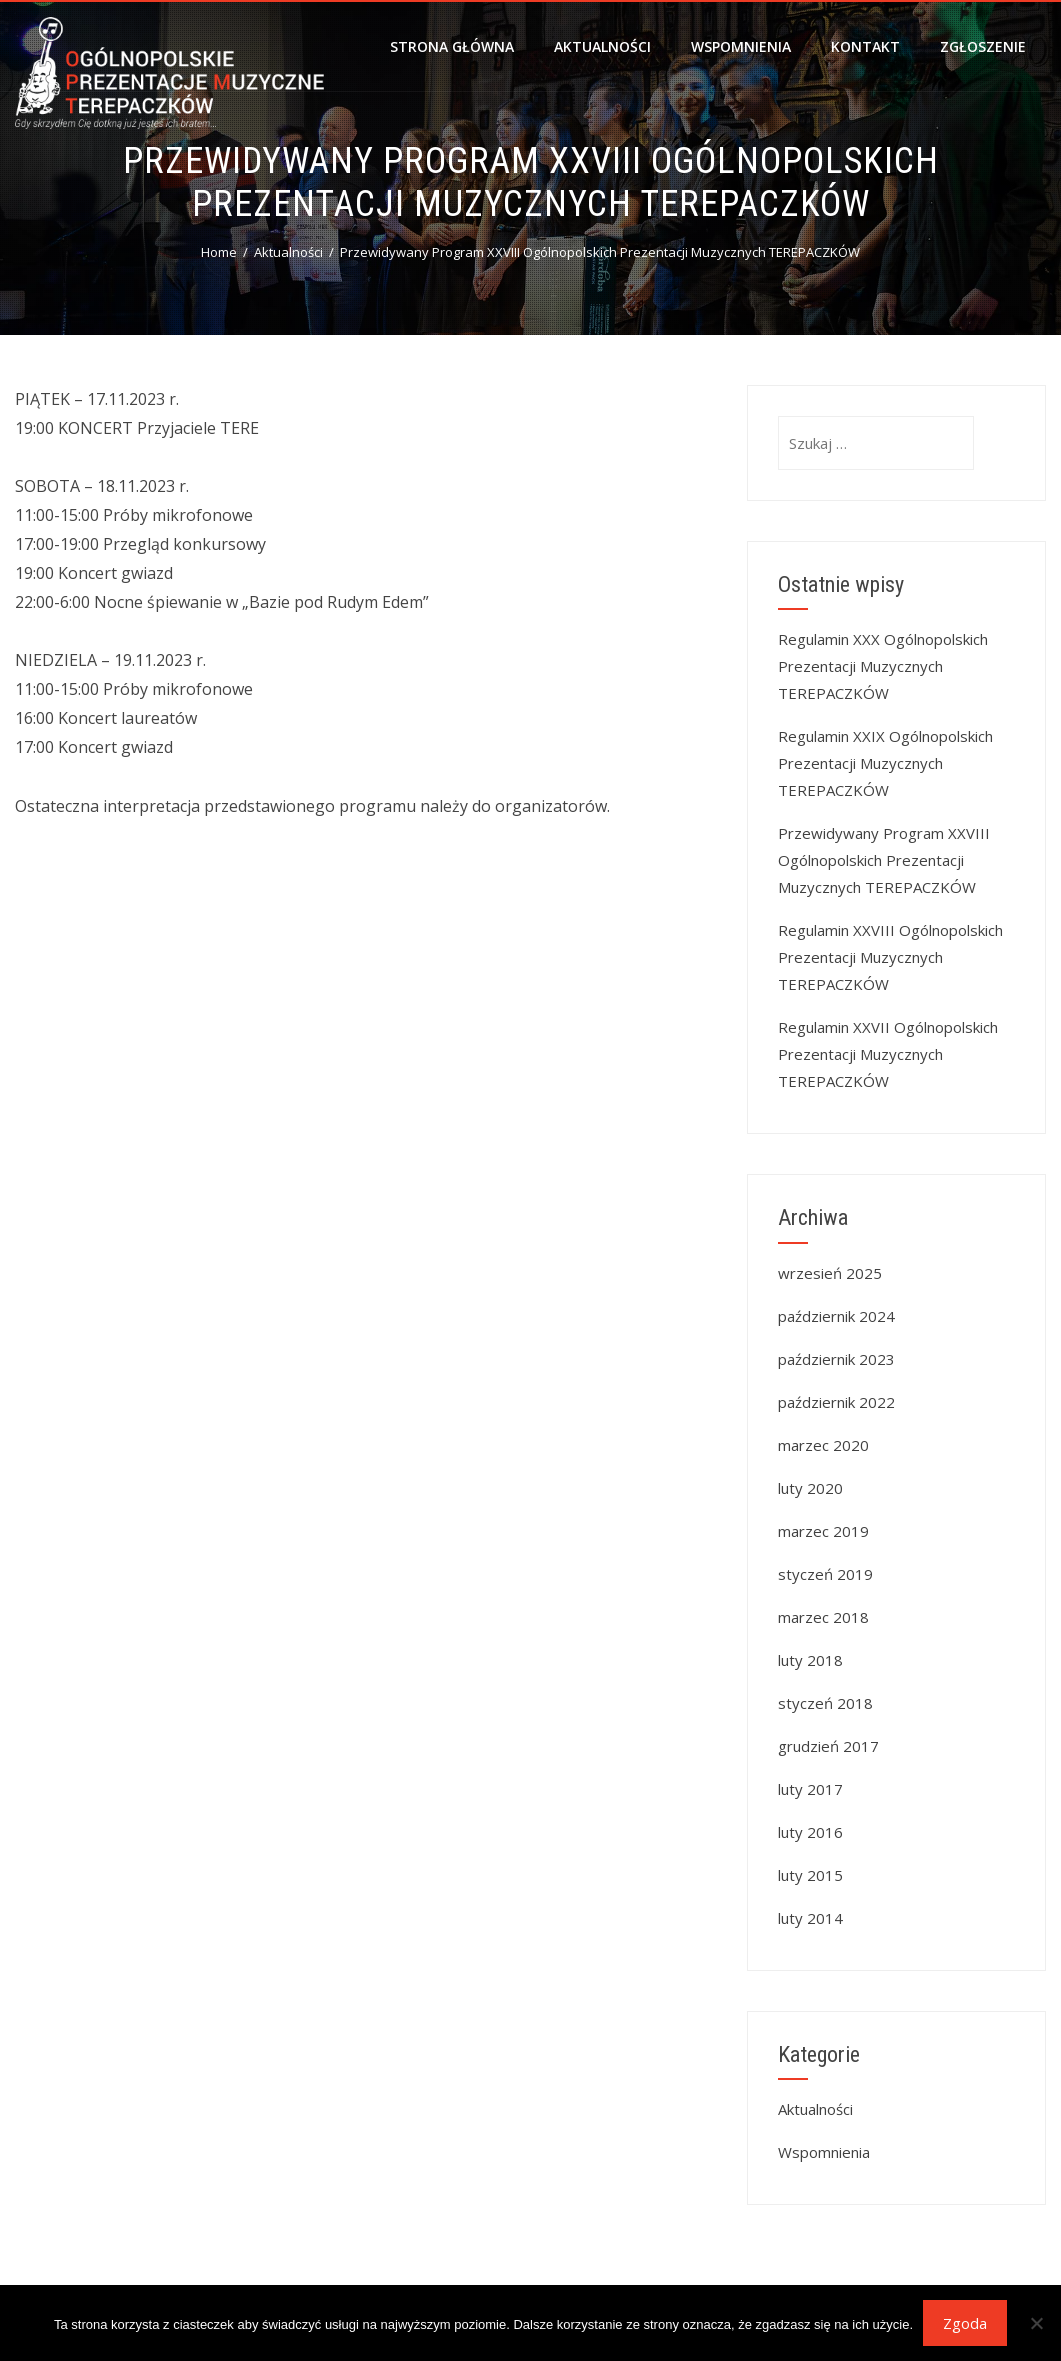  Describe the element at coordinates (452, 46) in the screenshot. I see `Strona główna` at that location.